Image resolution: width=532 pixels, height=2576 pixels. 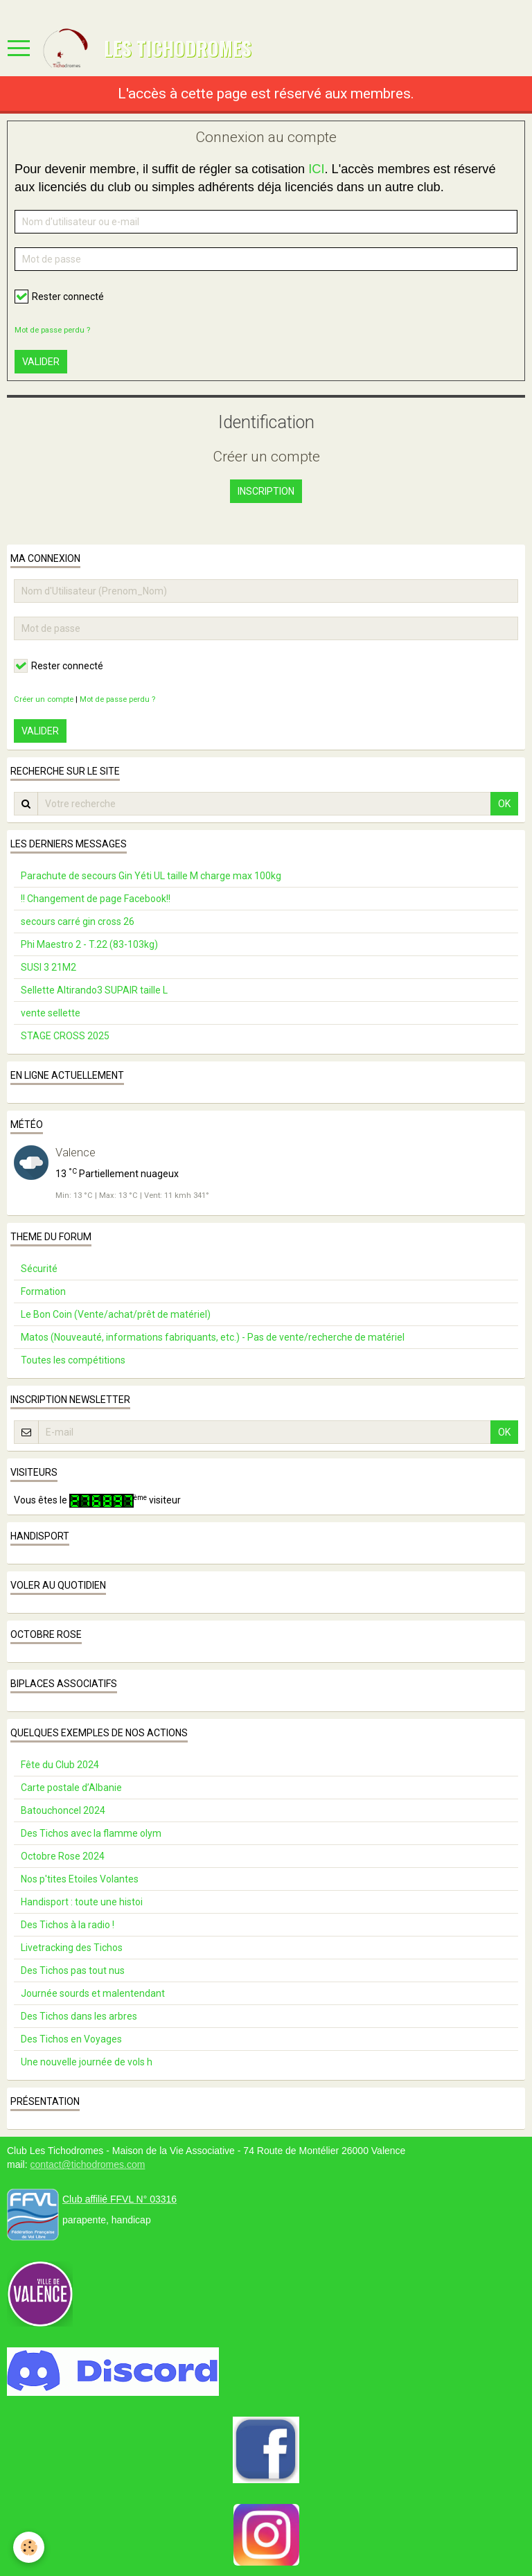 What do you see at coordinates (52, 330) in the screenshot?
I see `Mot de passe perdu ?` at bounding box center [52, 330].